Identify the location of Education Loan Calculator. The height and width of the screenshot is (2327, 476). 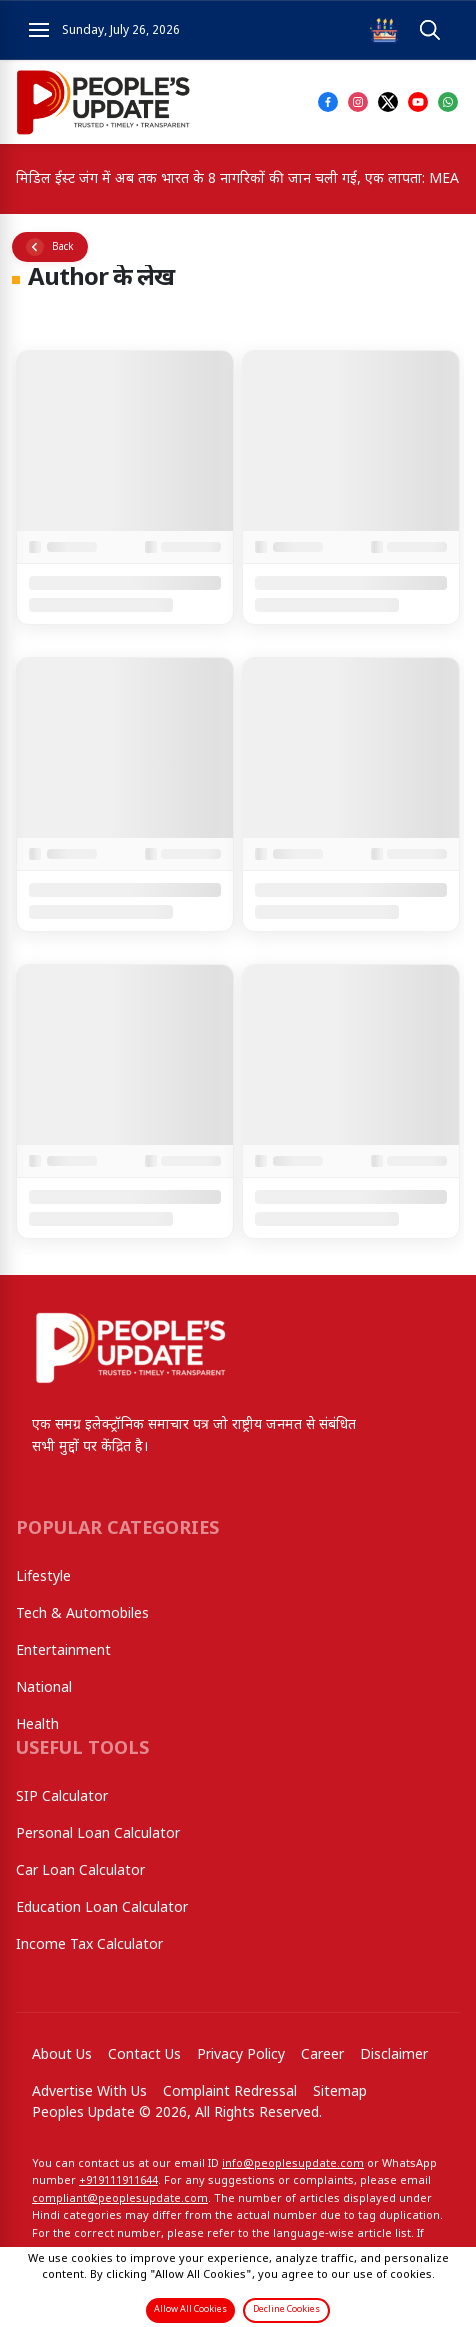
(102, 1908).